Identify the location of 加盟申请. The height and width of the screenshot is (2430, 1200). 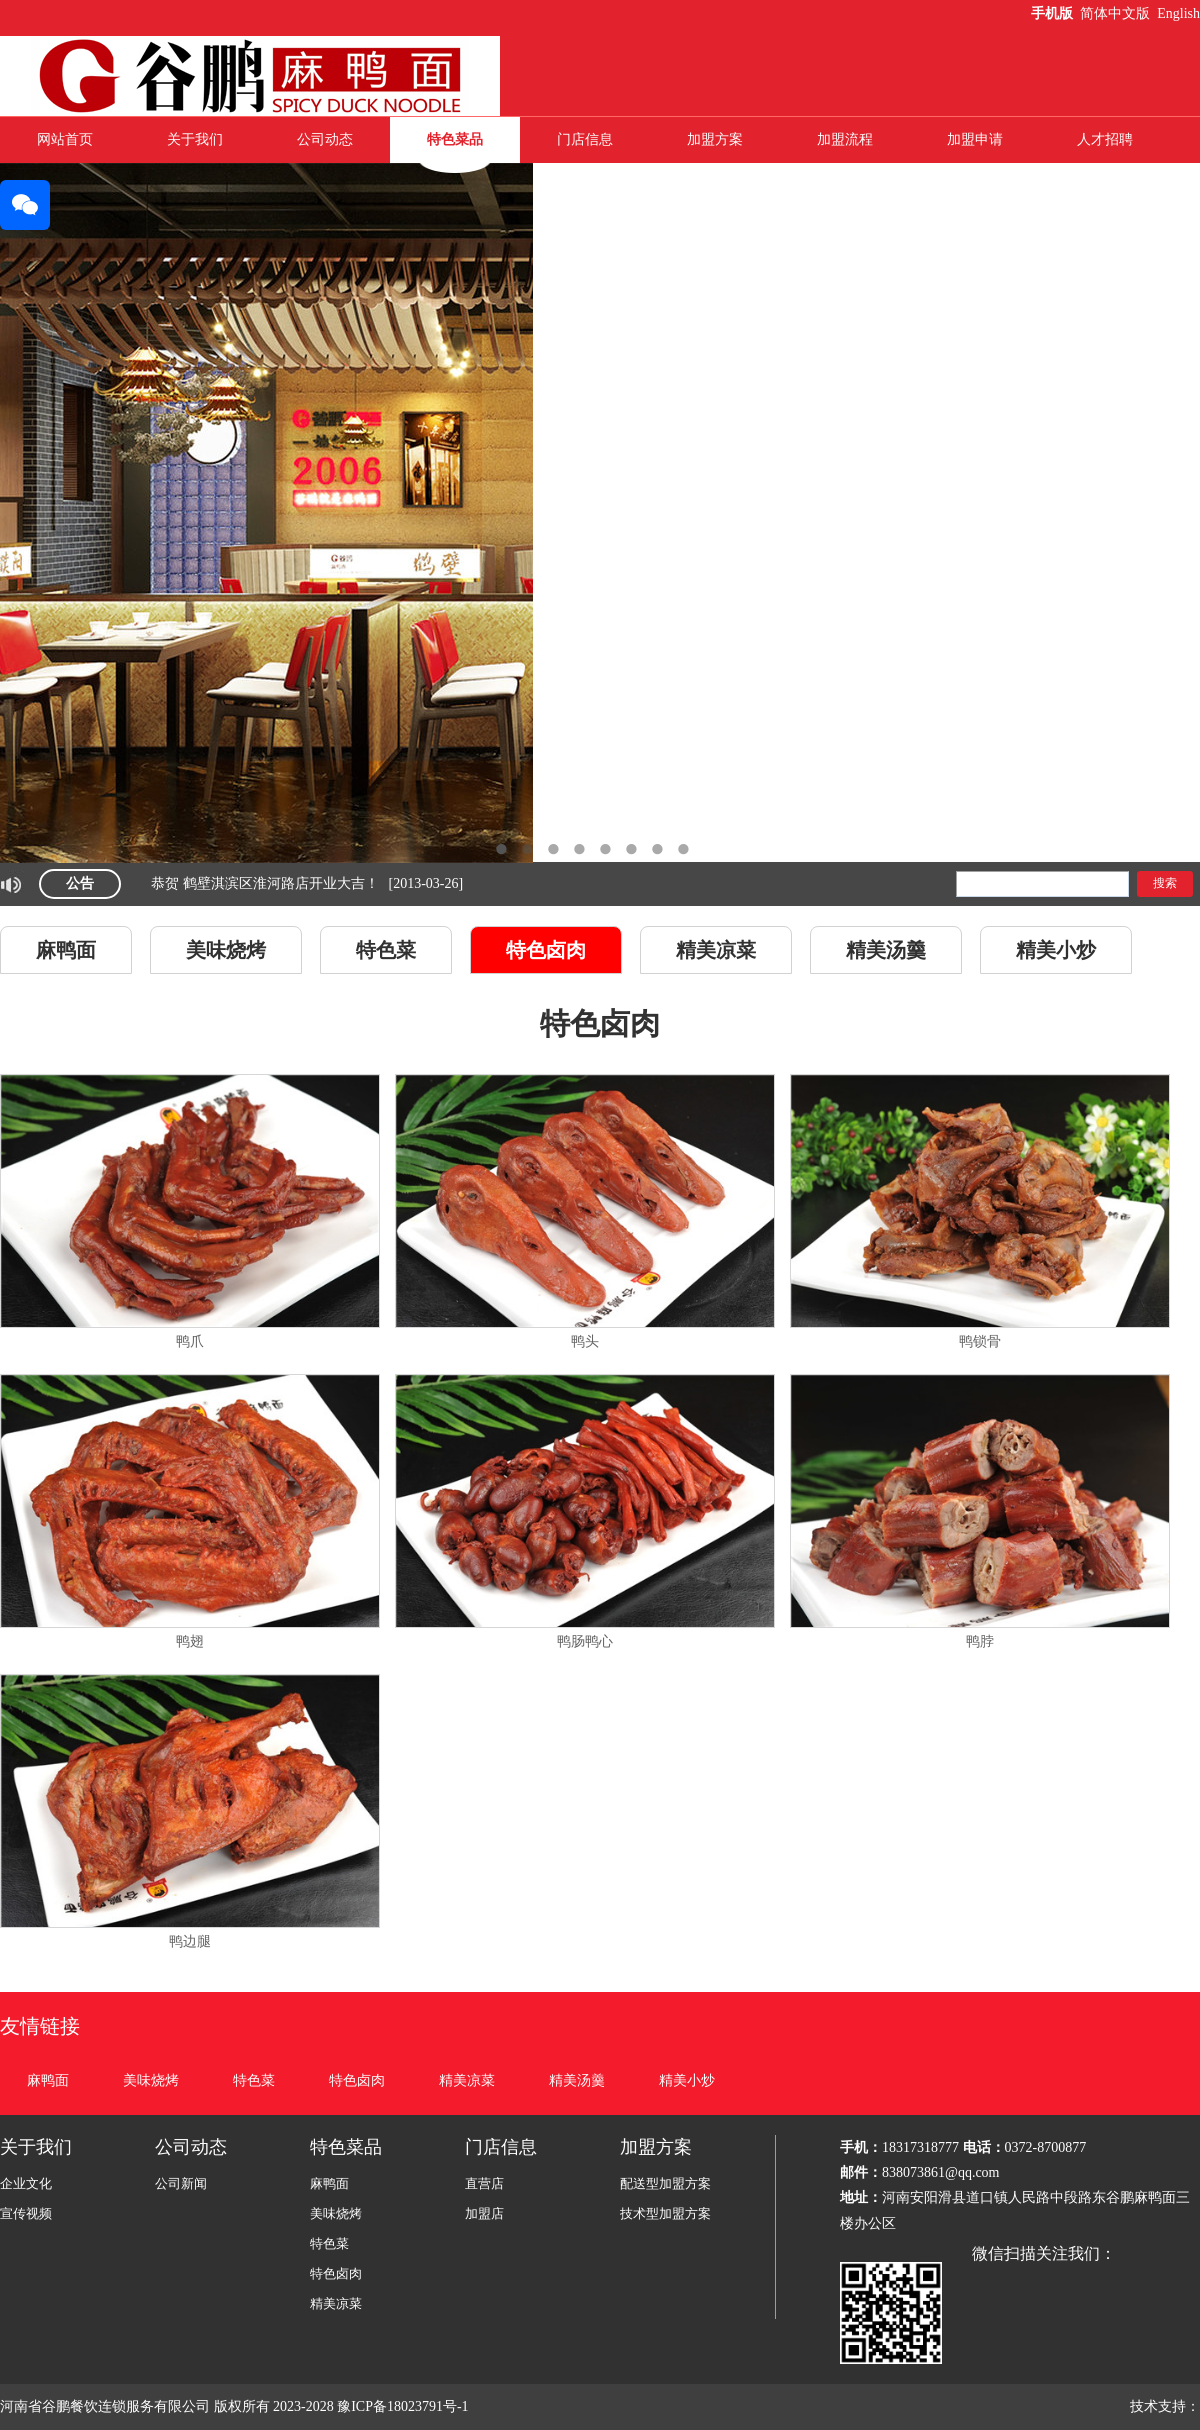
(975, 139).